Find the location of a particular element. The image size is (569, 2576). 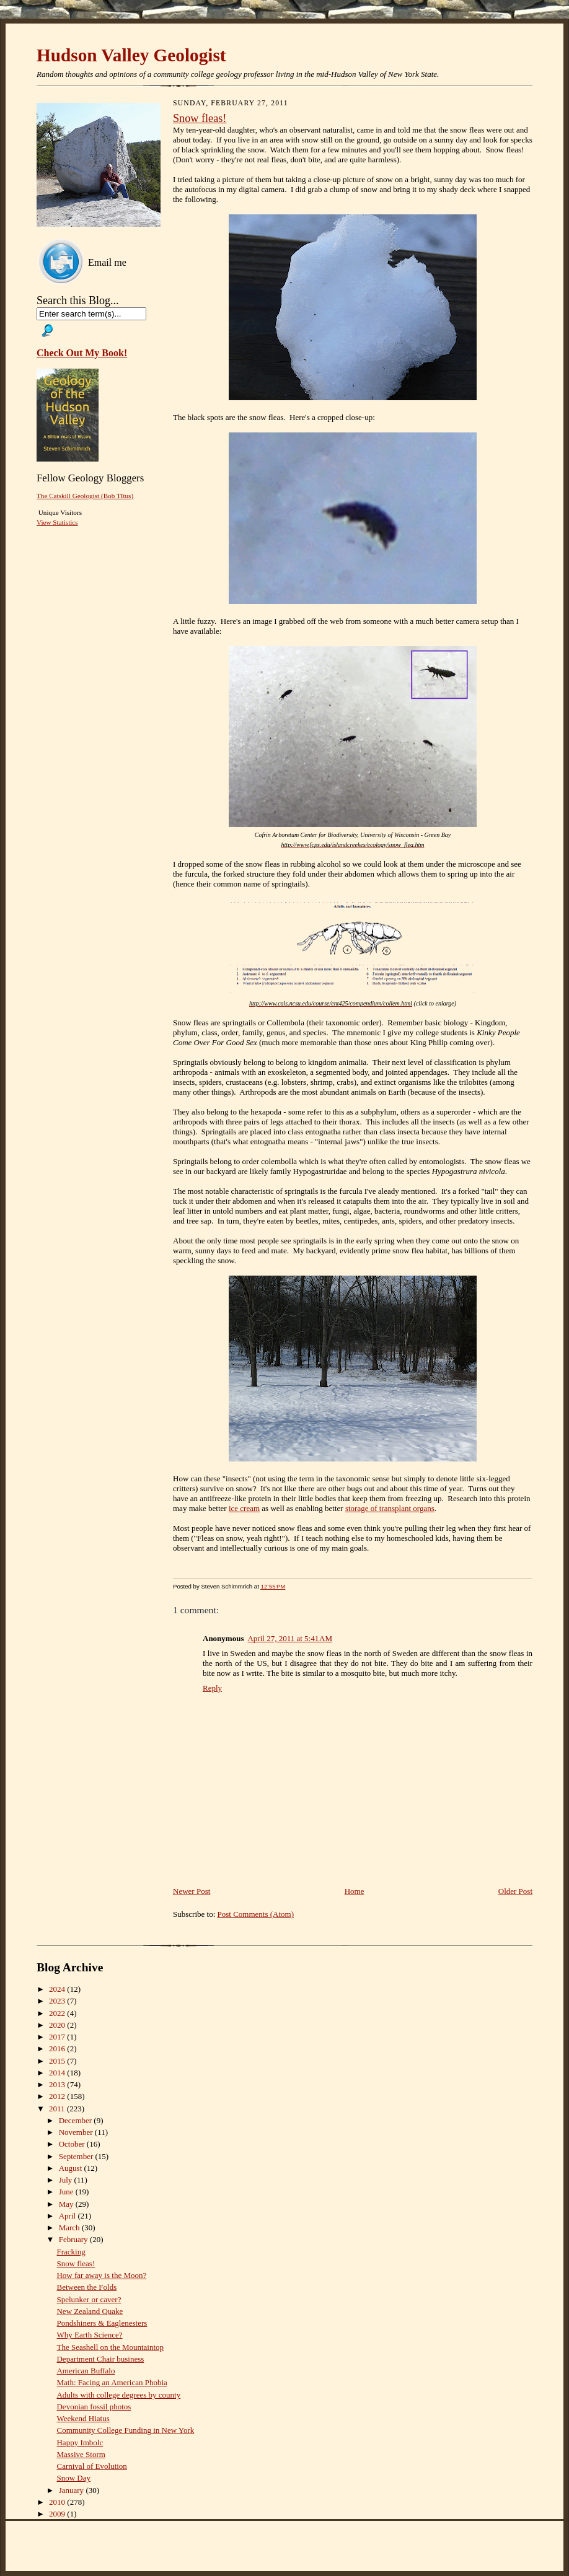

June is located at coordinates (67, 2191).